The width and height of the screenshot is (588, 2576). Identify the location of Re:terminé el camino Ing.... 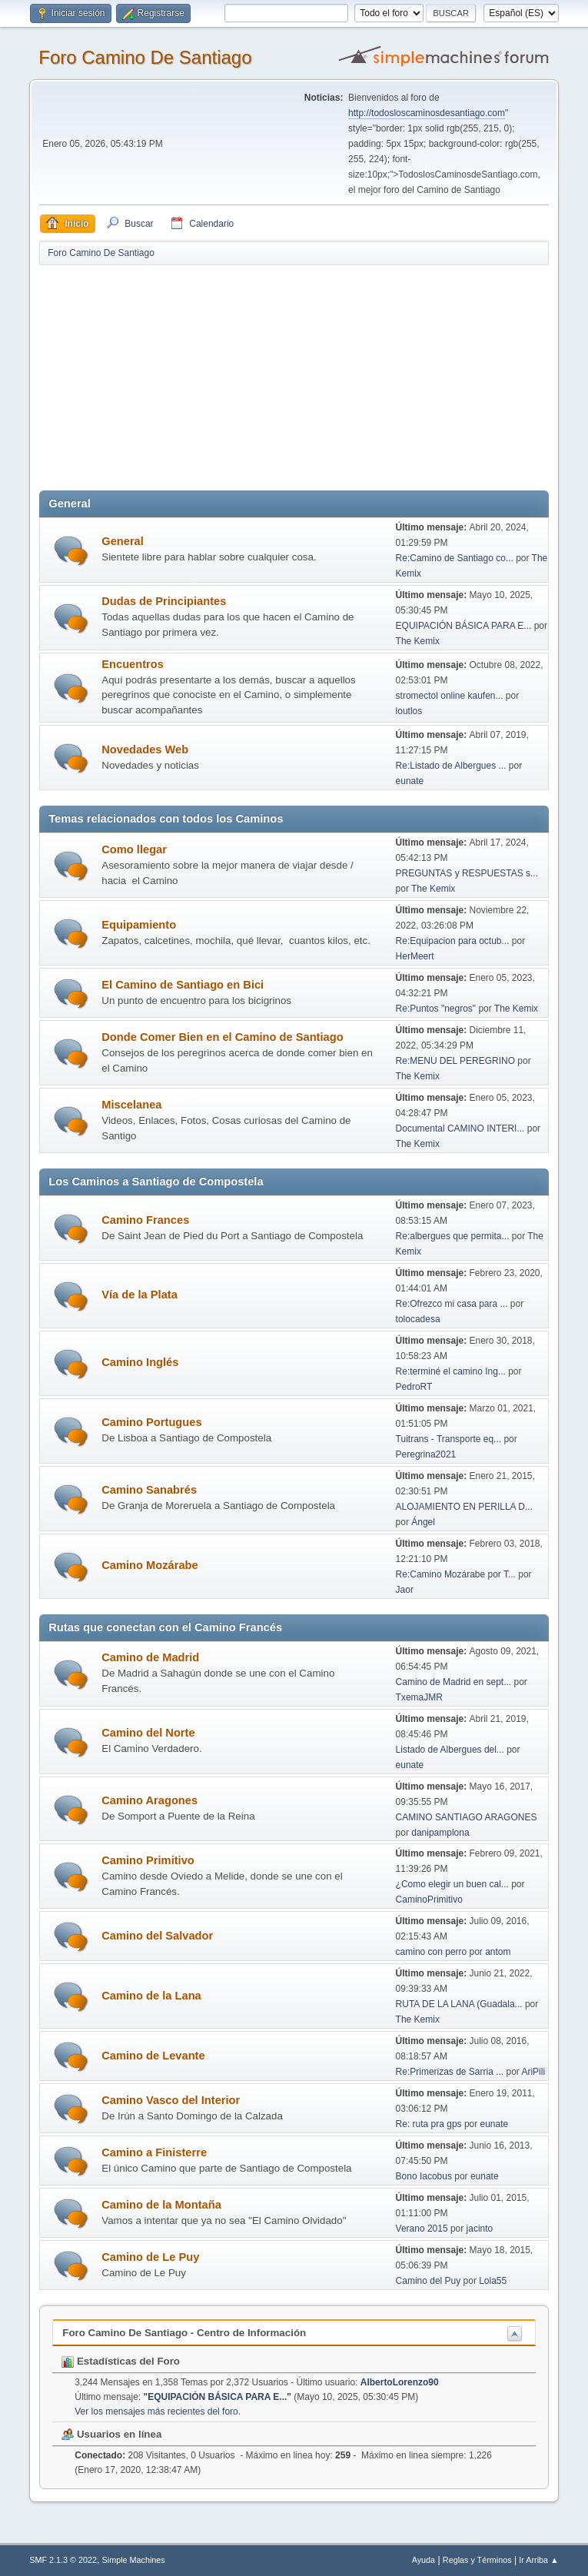
(451, 1371).